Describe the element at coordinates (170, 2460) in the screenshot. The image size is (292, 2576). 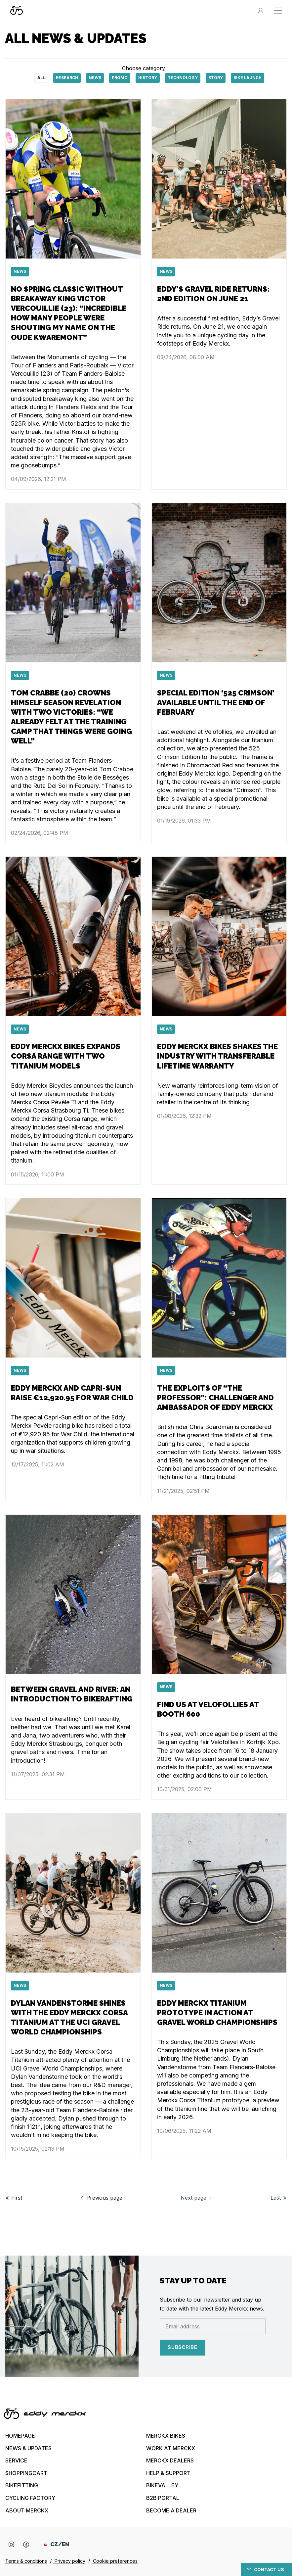
I see `Merckx Dealers` at that location.